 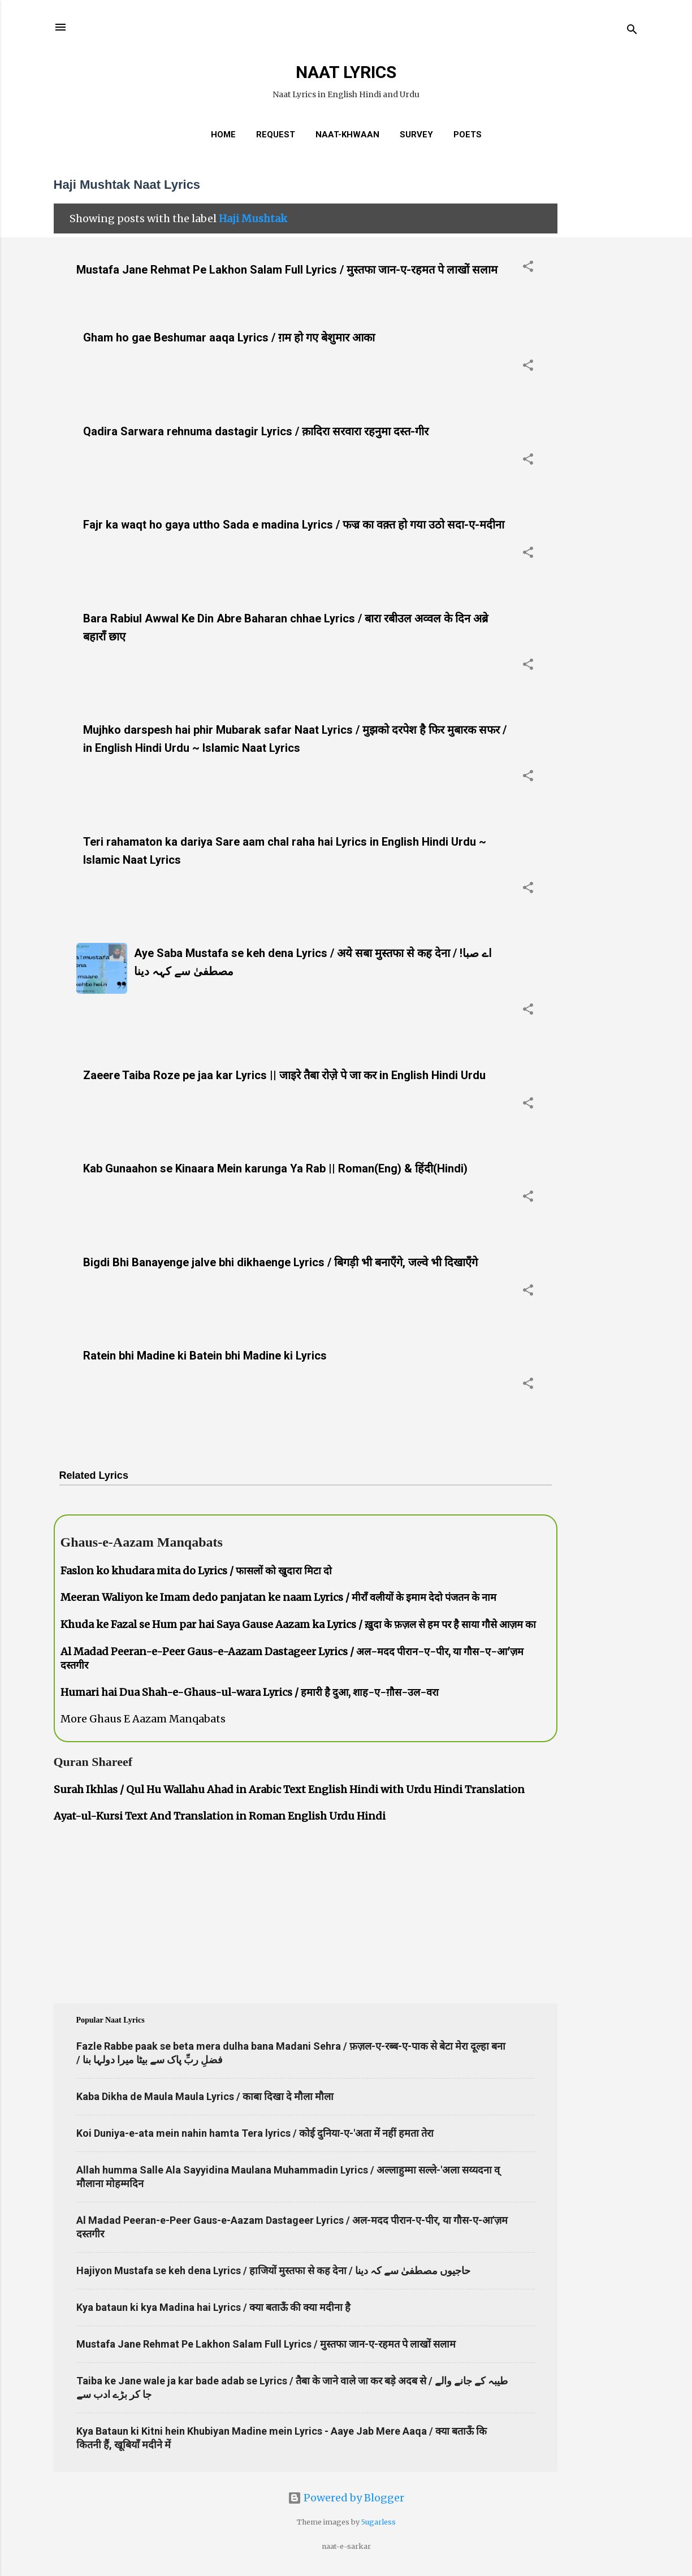 What do you see at coordinates (284, 1075) in the screenshot?
I see `Zaeere Taiba Roze pe jaa kar Lyrics || जाइरे तैबा रोज़े पे जा कर in English Hindi Urdu` at bounding box center [284, 1075].